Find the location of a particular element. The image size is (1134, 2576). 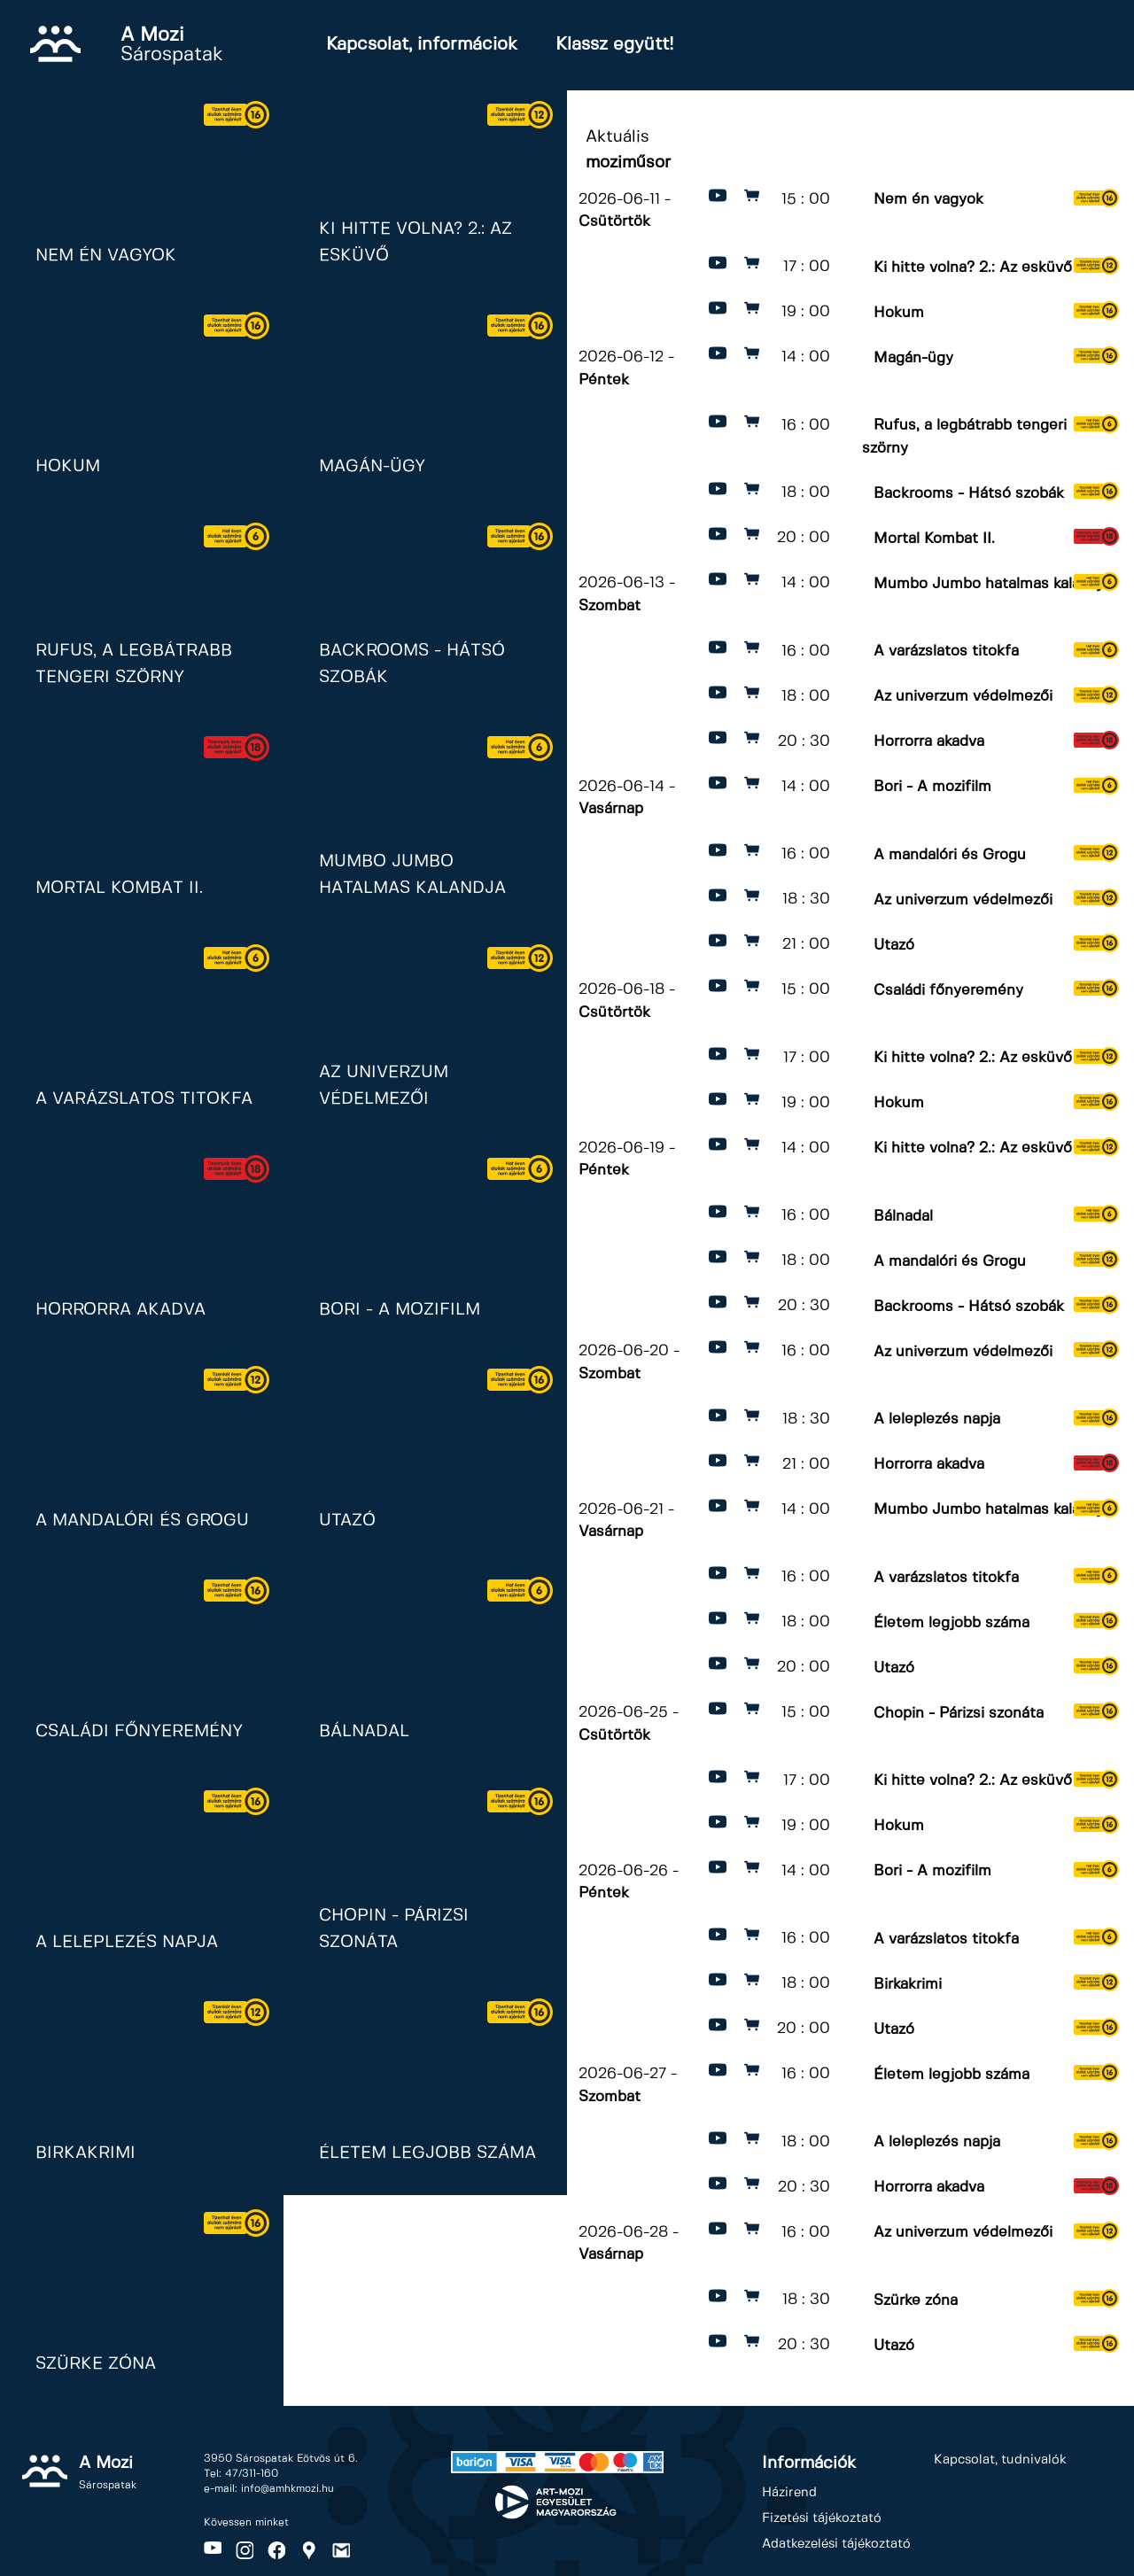

Rufus, a legbátrabb tengeri szörny is located at coordinates (964, 436).